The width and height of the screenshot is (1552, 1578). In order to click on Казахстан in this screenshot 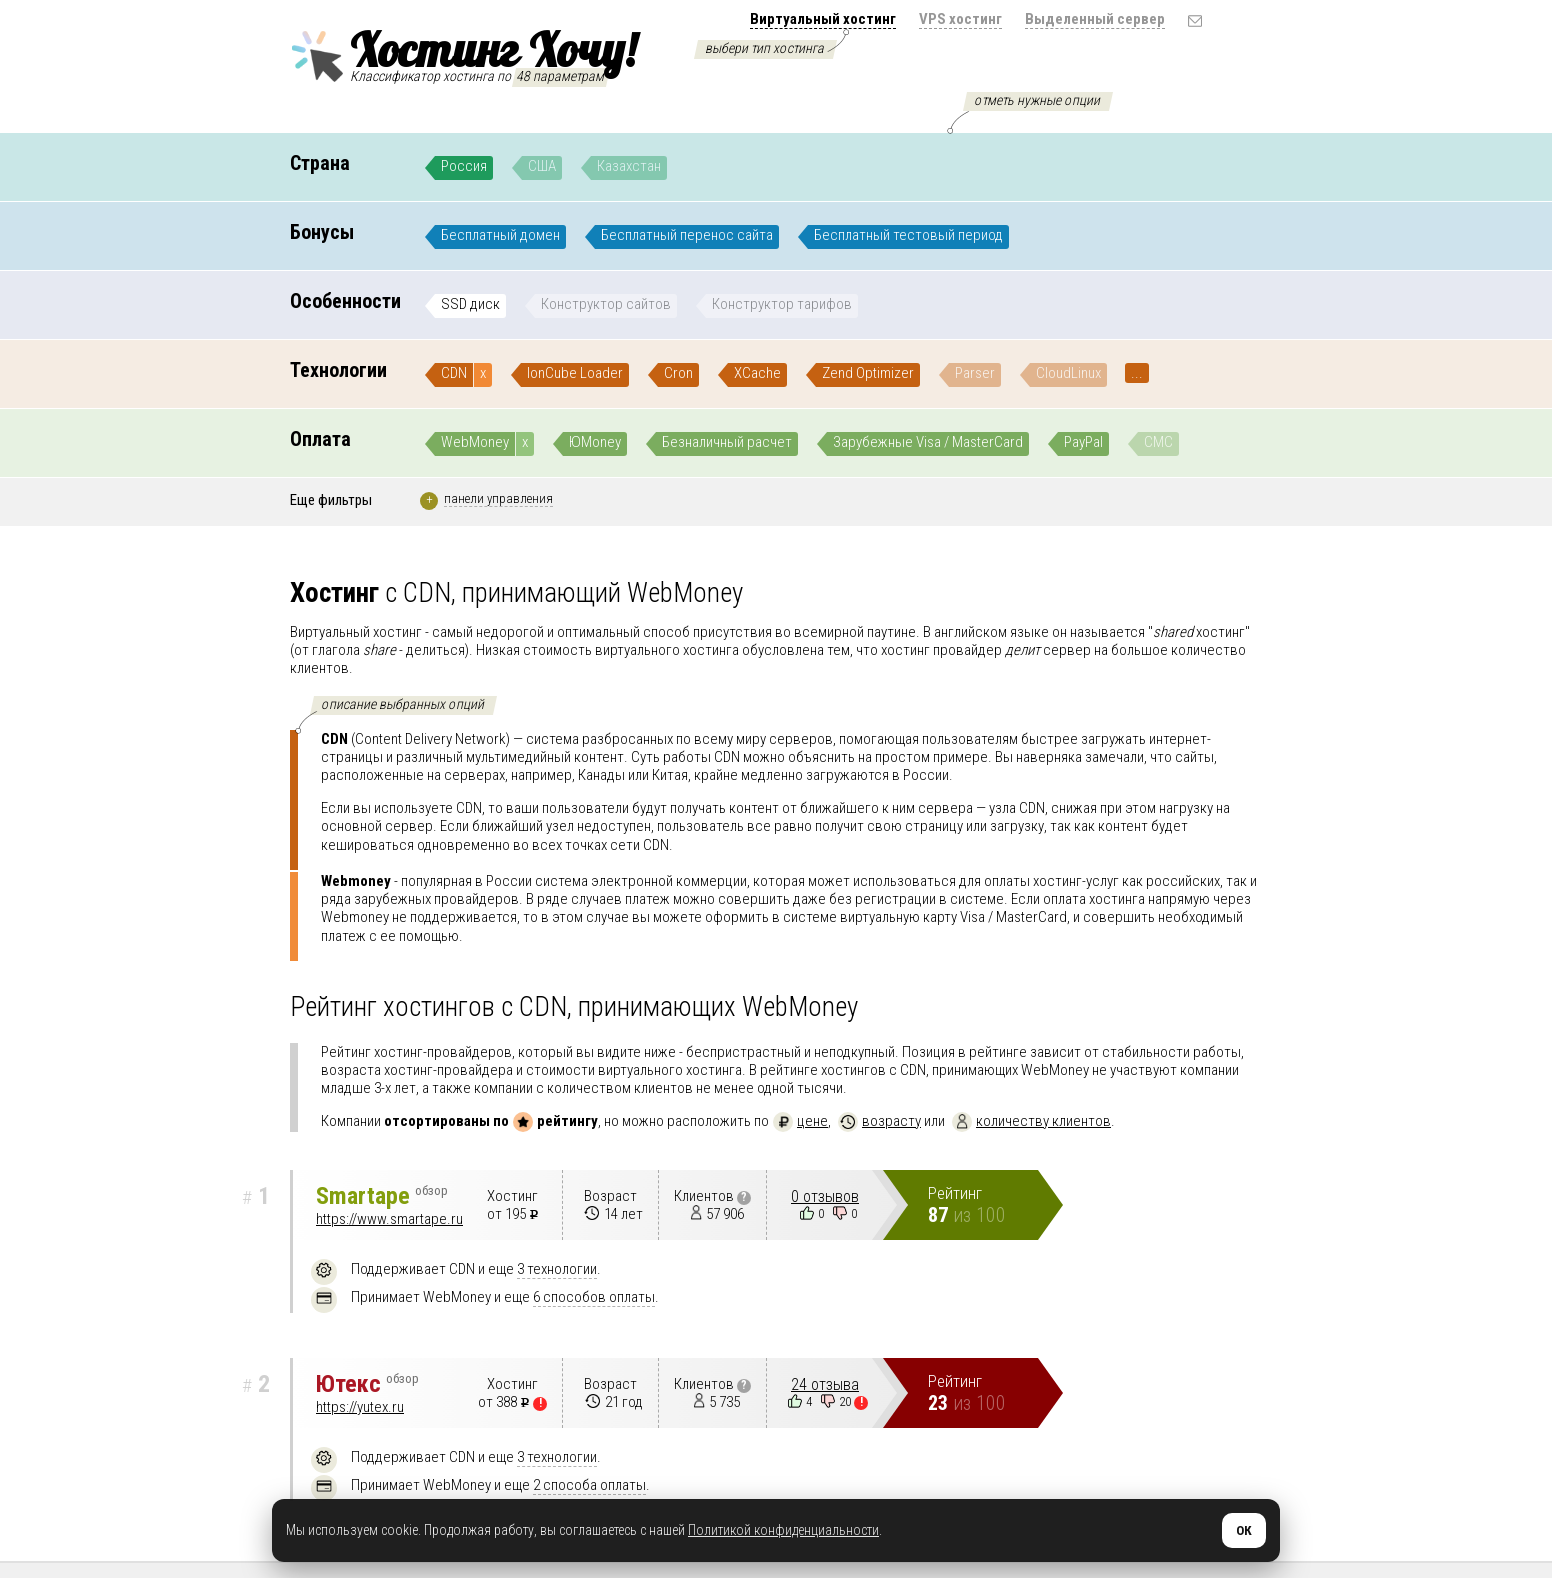, I will do `click(629, 166)`.